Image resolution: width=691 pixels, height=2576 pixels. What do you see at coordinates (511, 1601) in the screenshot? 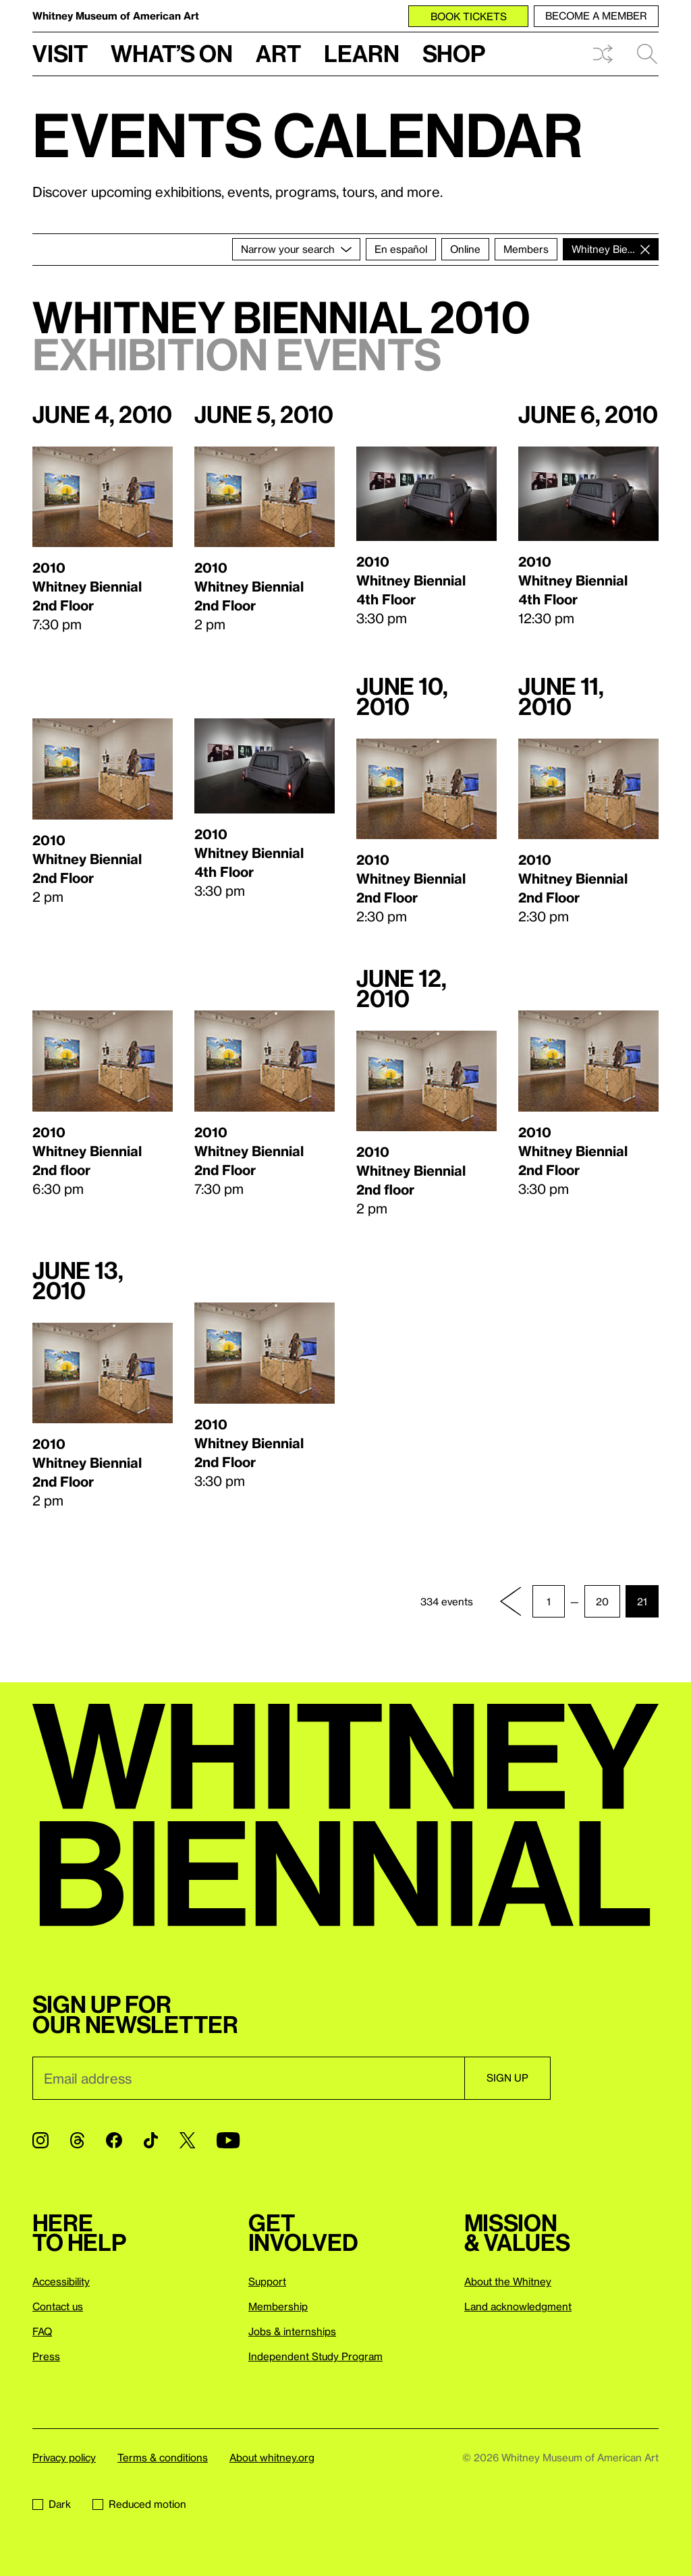
I see `[Previous page]` at bounding box center [511, 1601].